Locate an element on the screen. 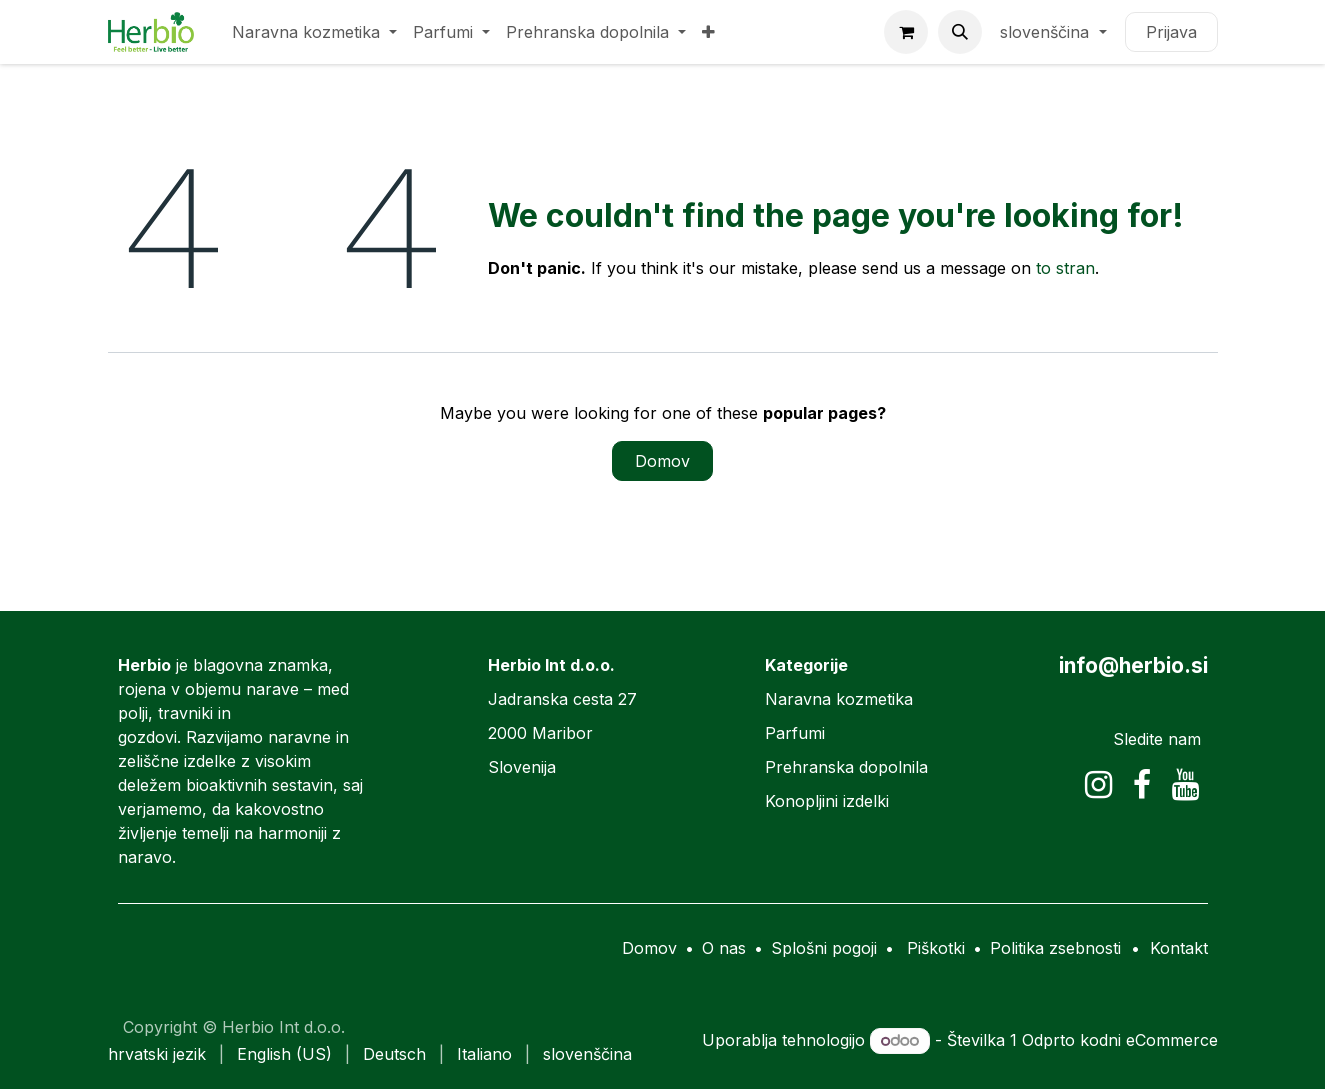 This screenshot has width=1325, height=1089. [YouTube] is located at coordinates (1185, 785).